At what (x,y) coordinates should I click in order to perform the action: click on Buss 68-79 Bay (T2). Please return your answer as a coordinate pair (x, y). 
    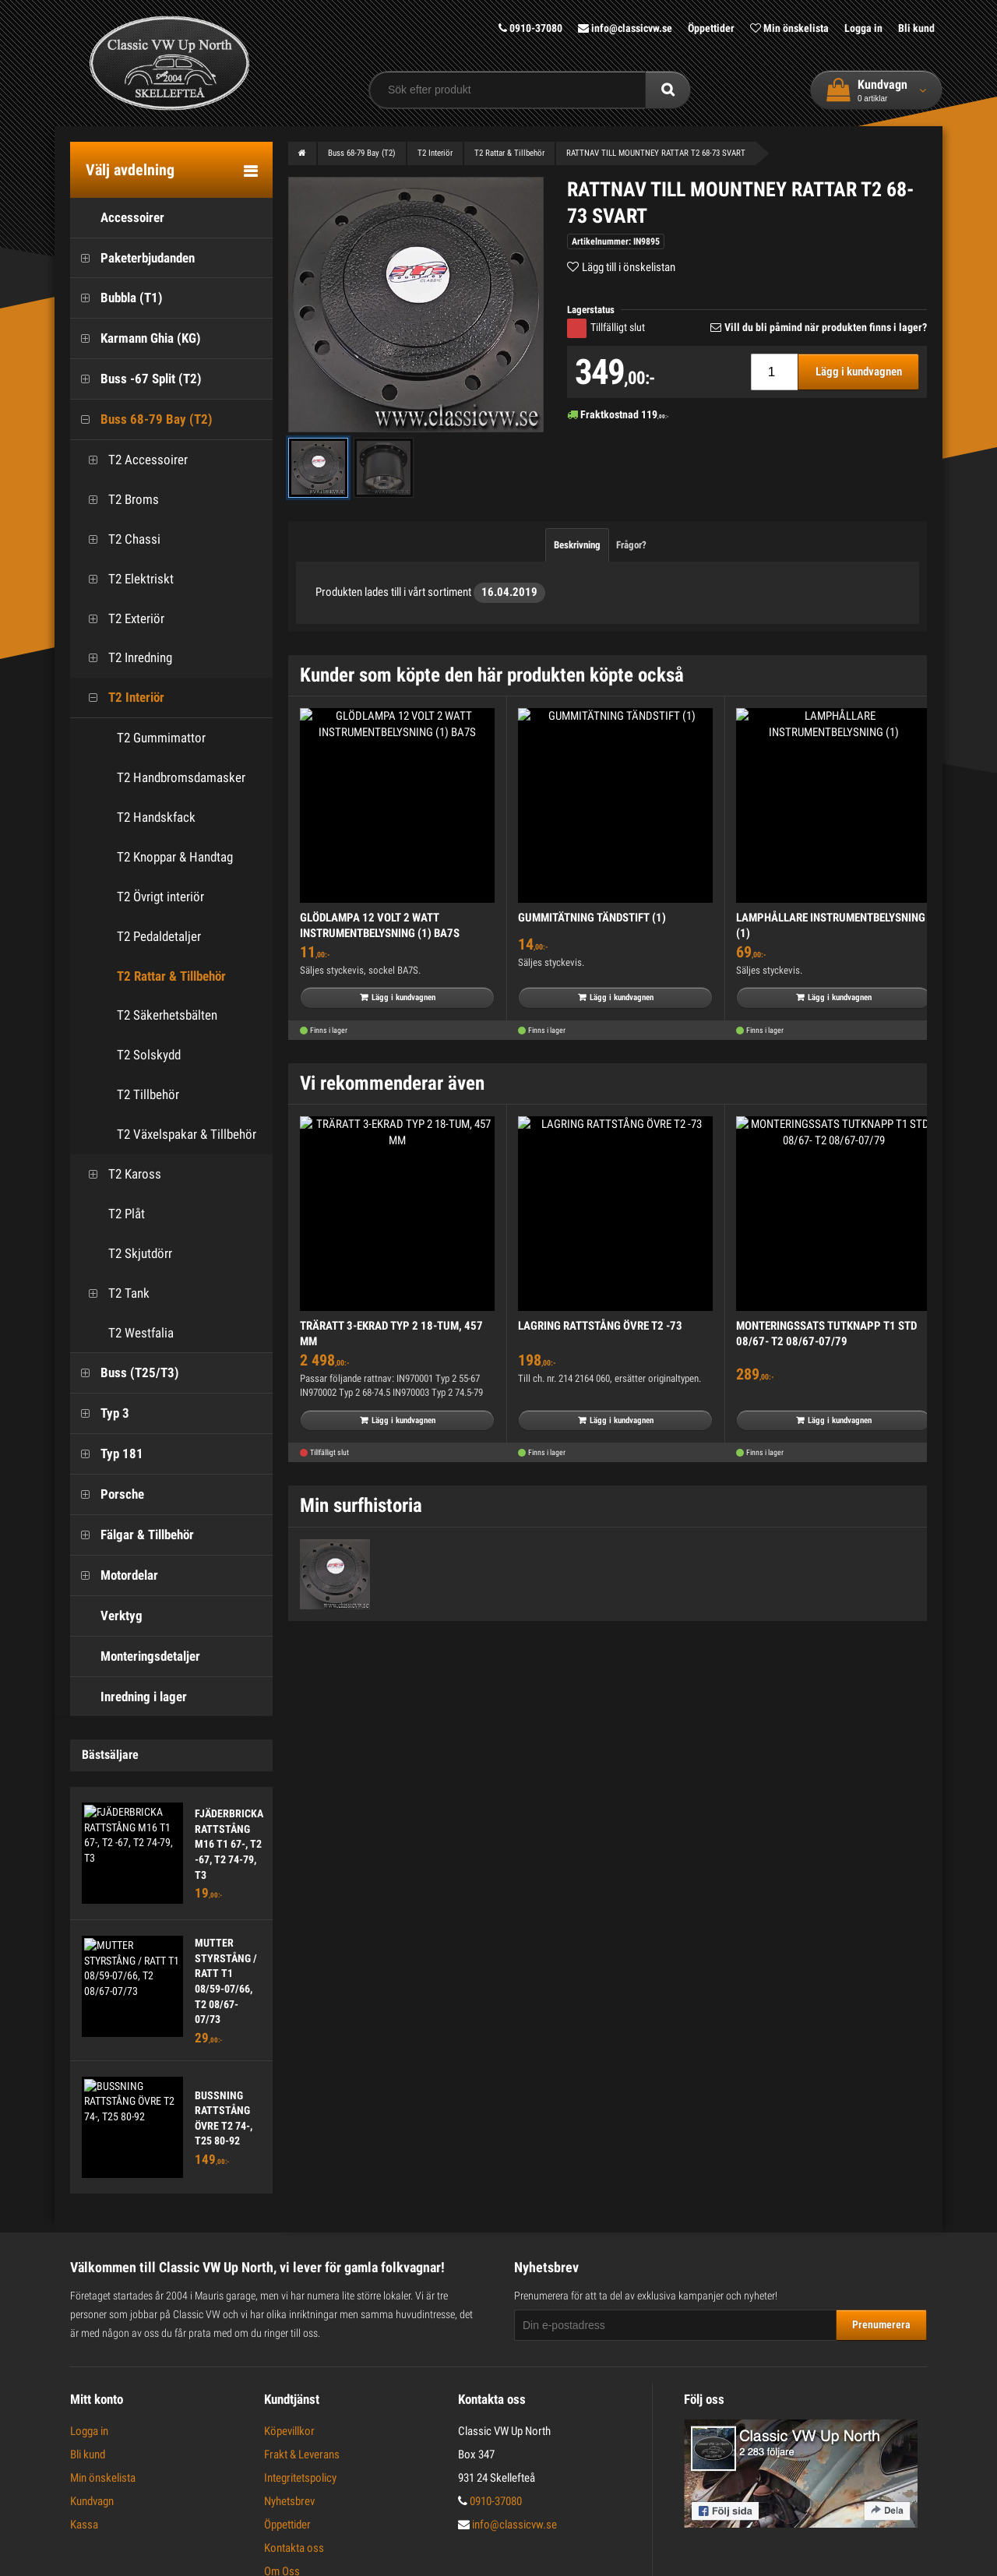
    Looking at the image, I should click on (141, 419).